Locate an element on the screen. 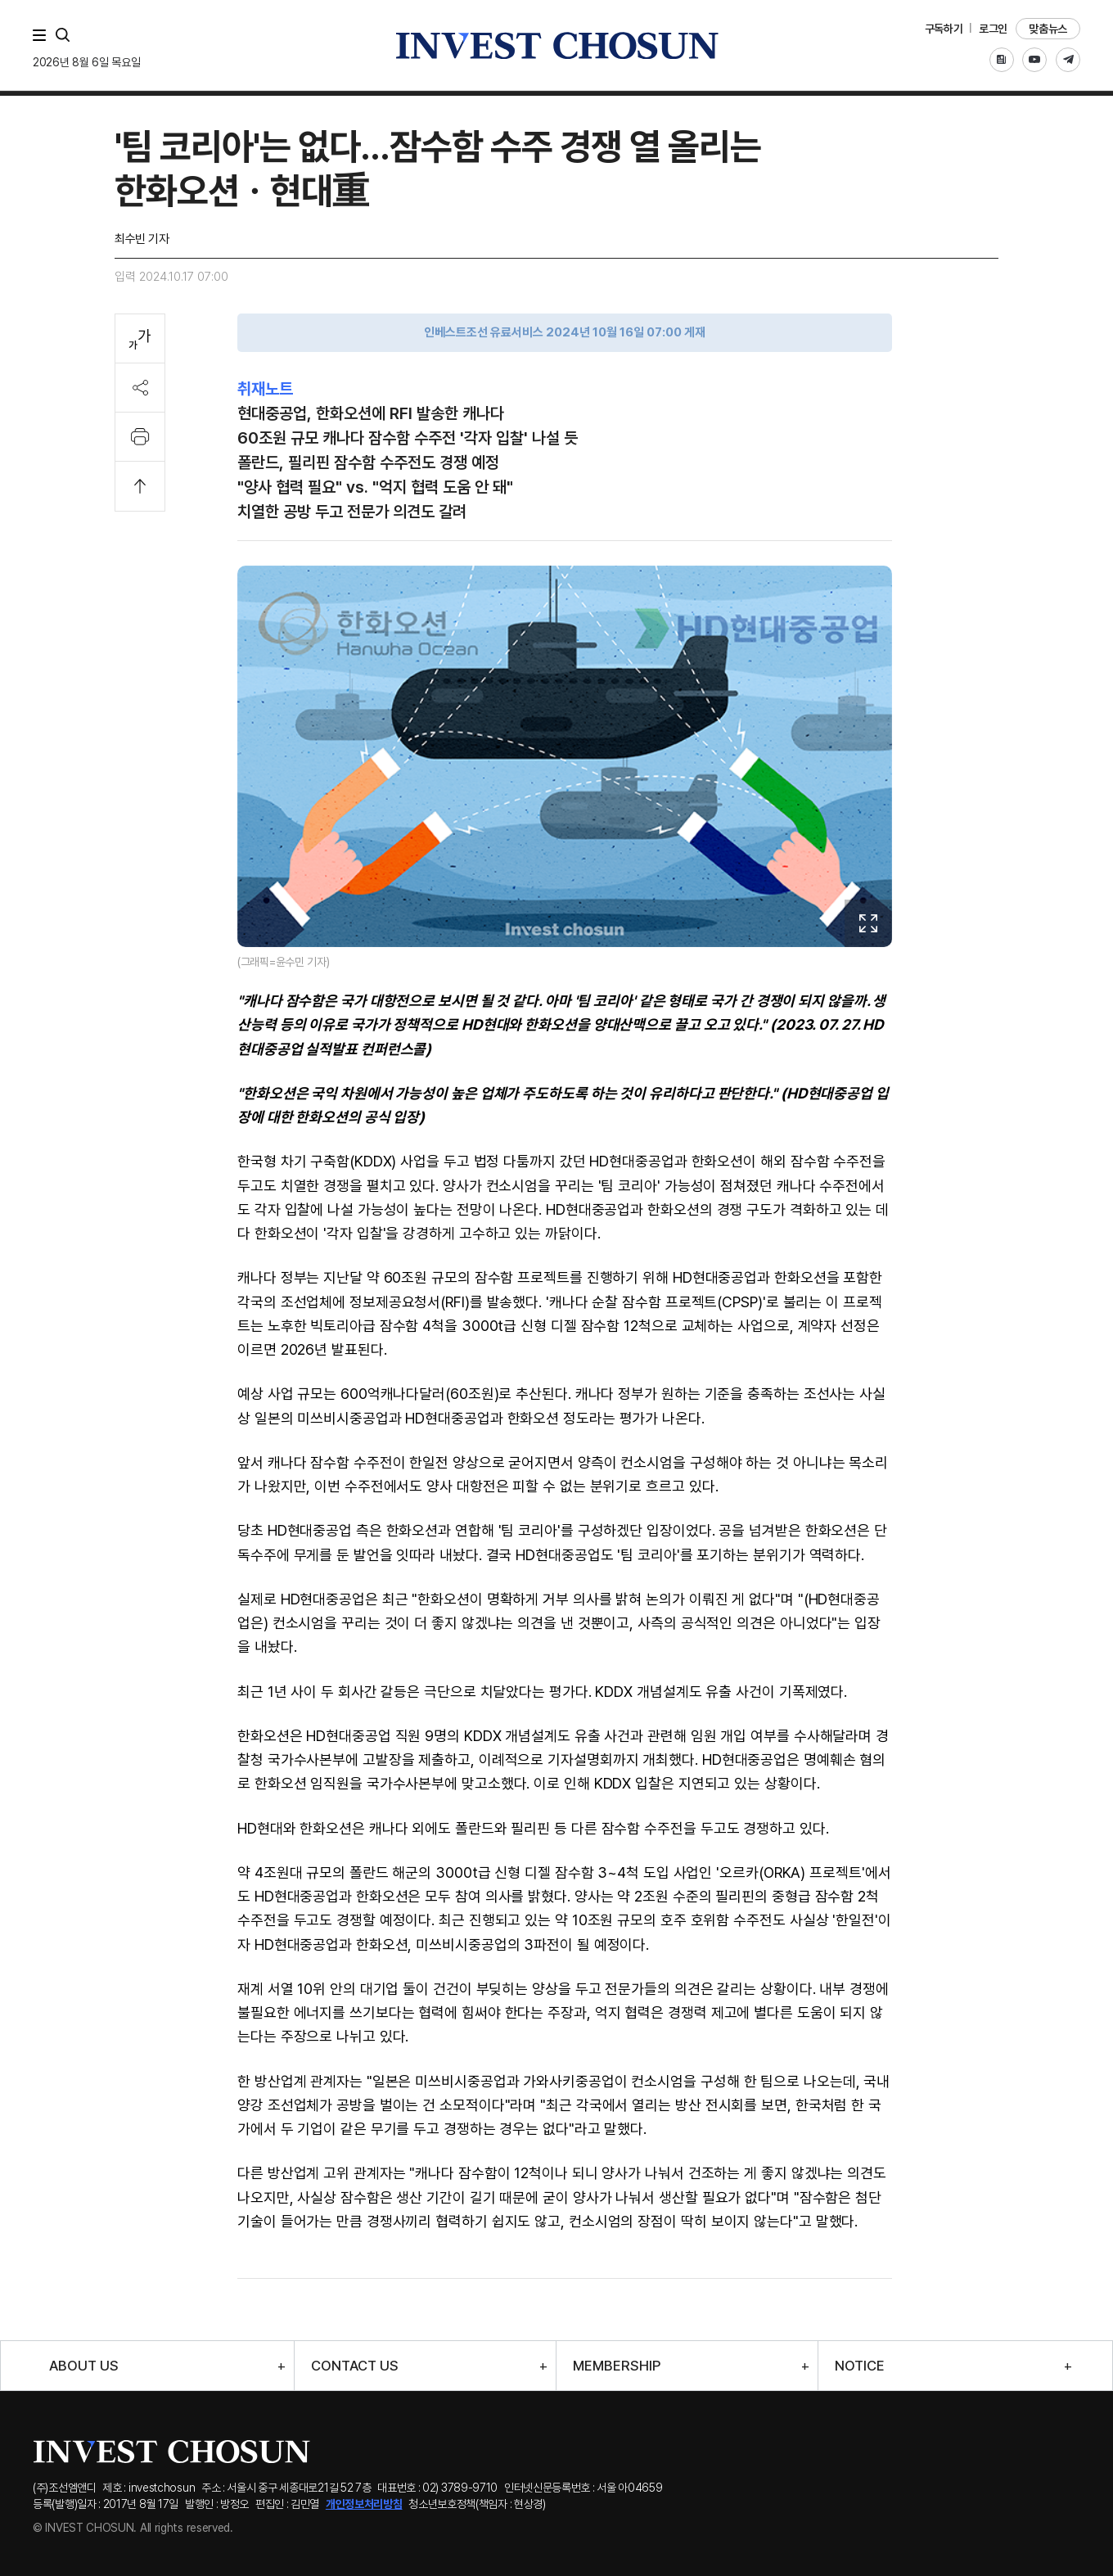 The height and width of the screenshot is (2576, 1113). 구독하기 is located at coordinates (944, 28).